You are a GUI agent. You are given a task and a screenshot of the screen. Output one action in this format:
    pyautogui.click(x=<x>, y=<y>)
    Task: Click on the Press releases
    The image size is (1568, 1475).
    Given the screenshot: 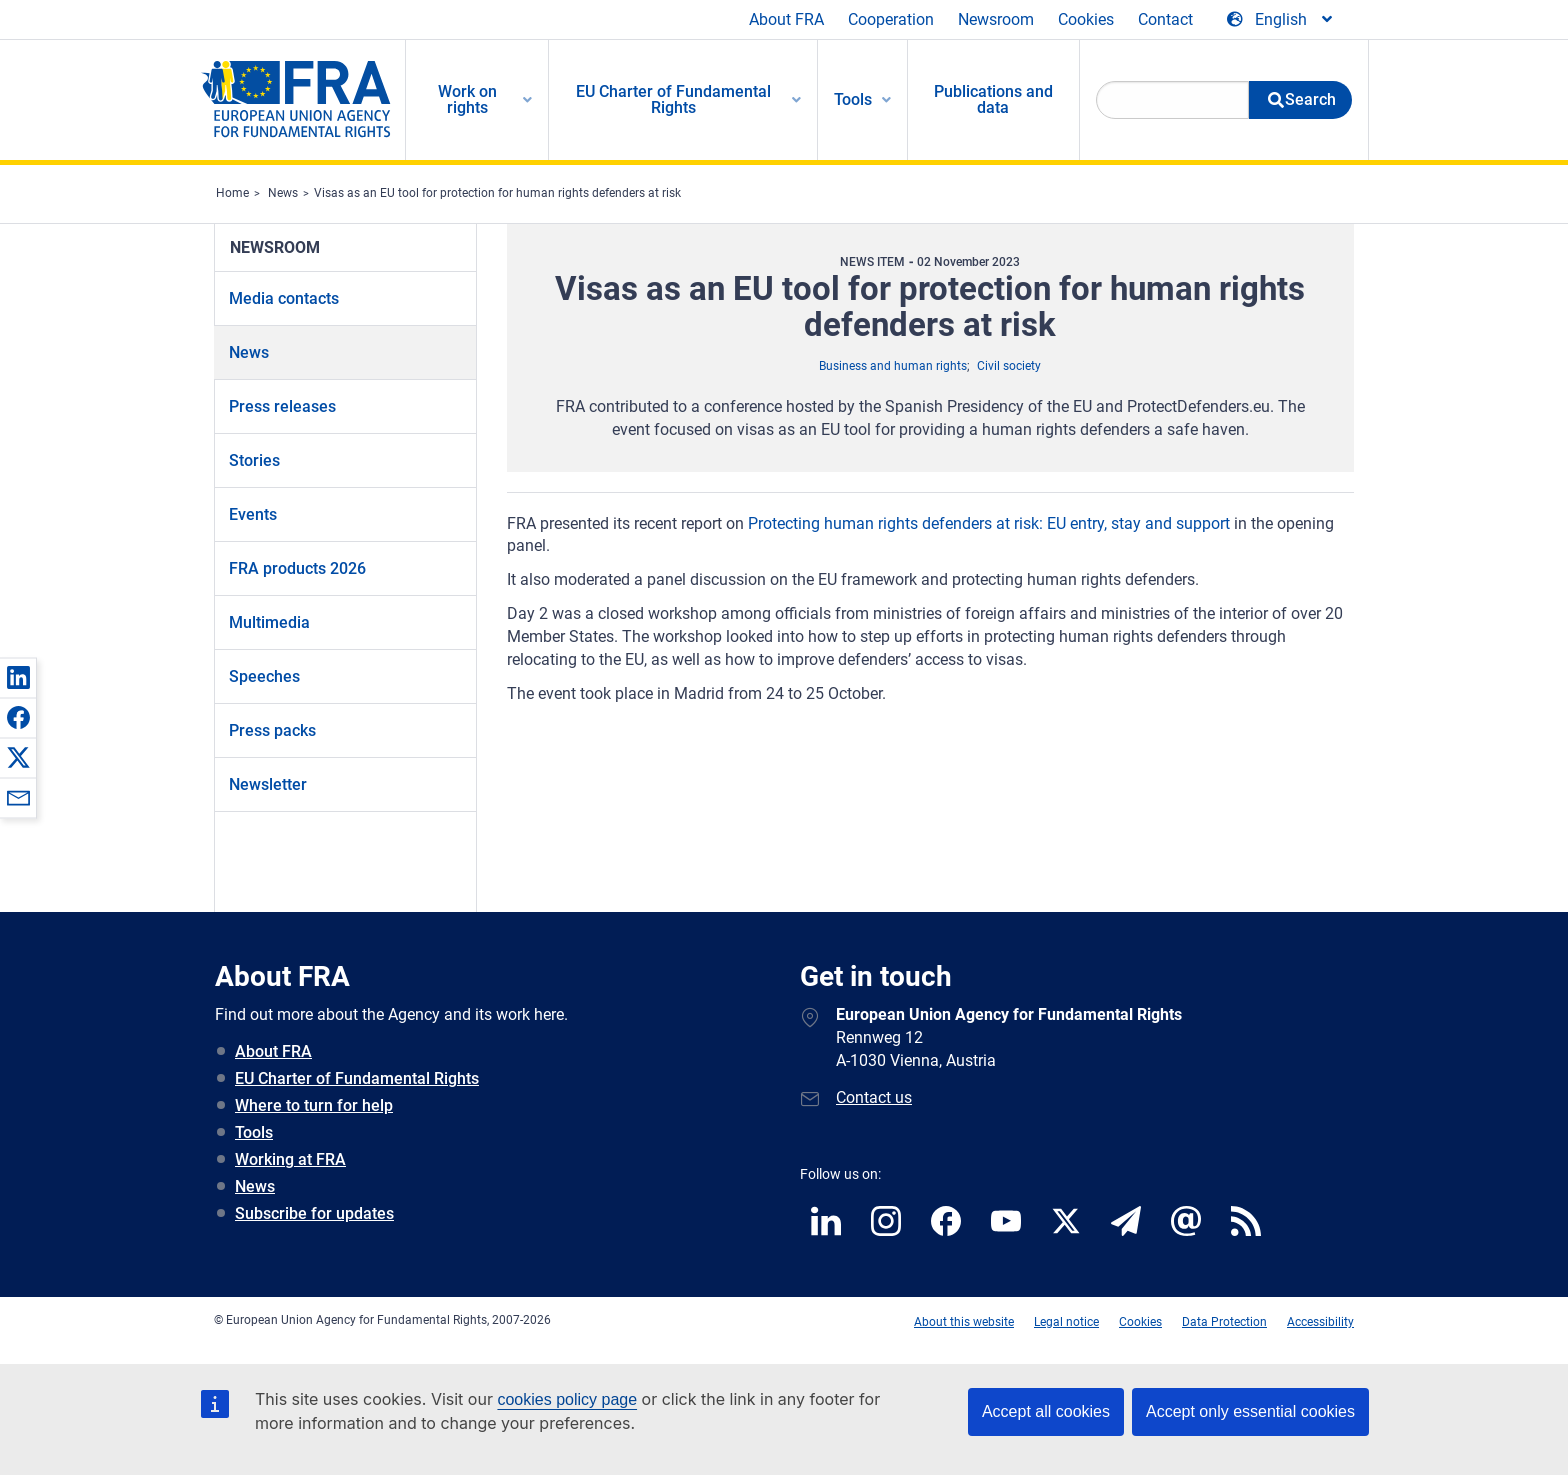 What is the action you would take?
    pyautogui.click(x=282, y=406)
    